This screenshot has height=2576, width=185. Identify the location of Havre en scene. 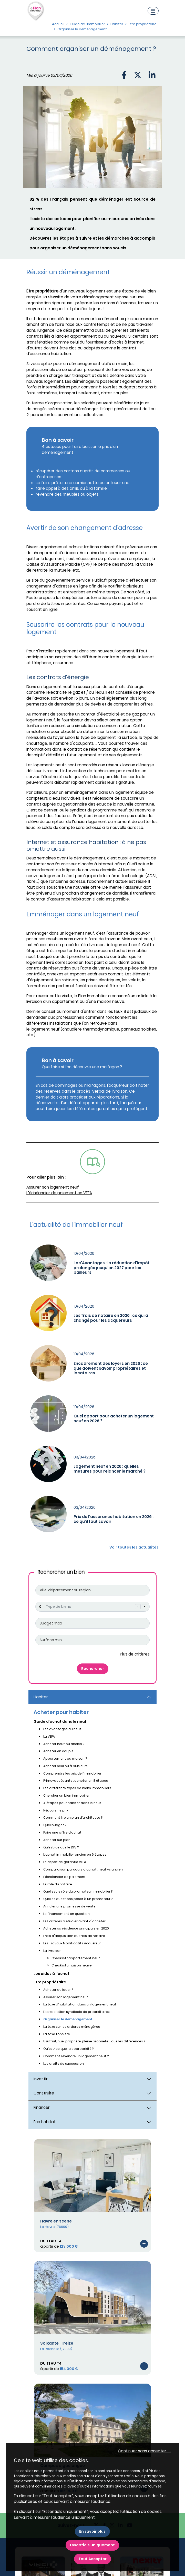
(56, 2221).